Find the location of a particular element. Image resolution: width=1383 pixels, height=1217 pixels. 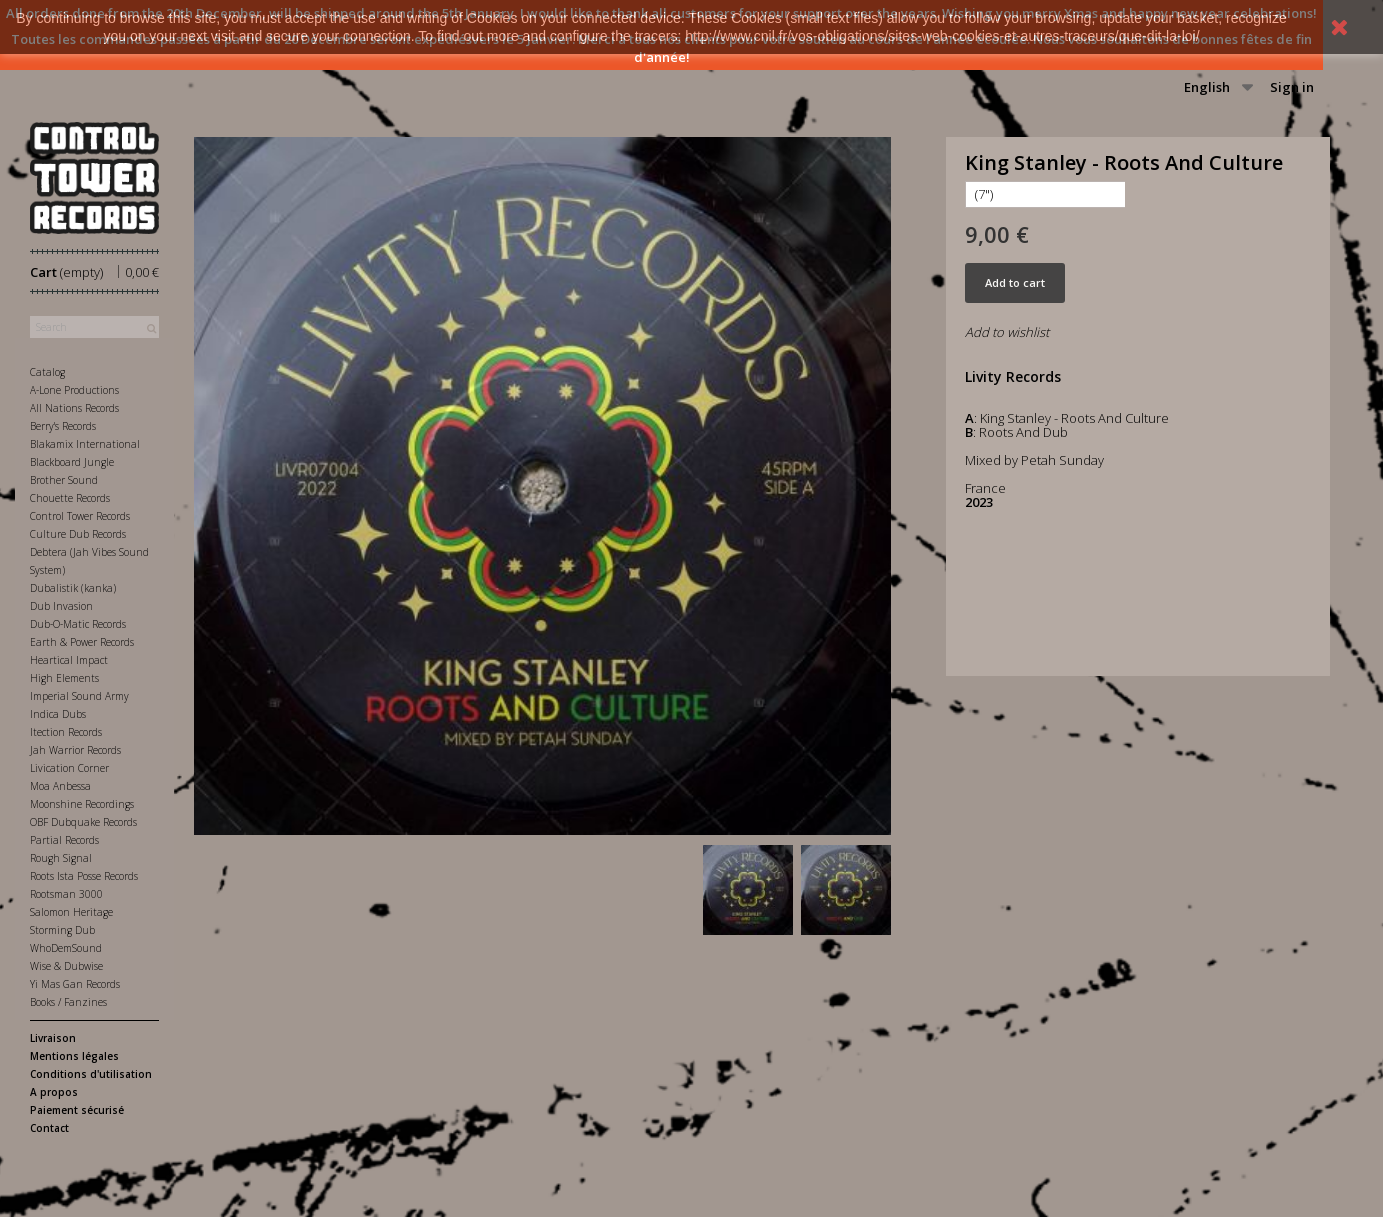

Dubalistik (kanka) is located at coordinates (73, 588).